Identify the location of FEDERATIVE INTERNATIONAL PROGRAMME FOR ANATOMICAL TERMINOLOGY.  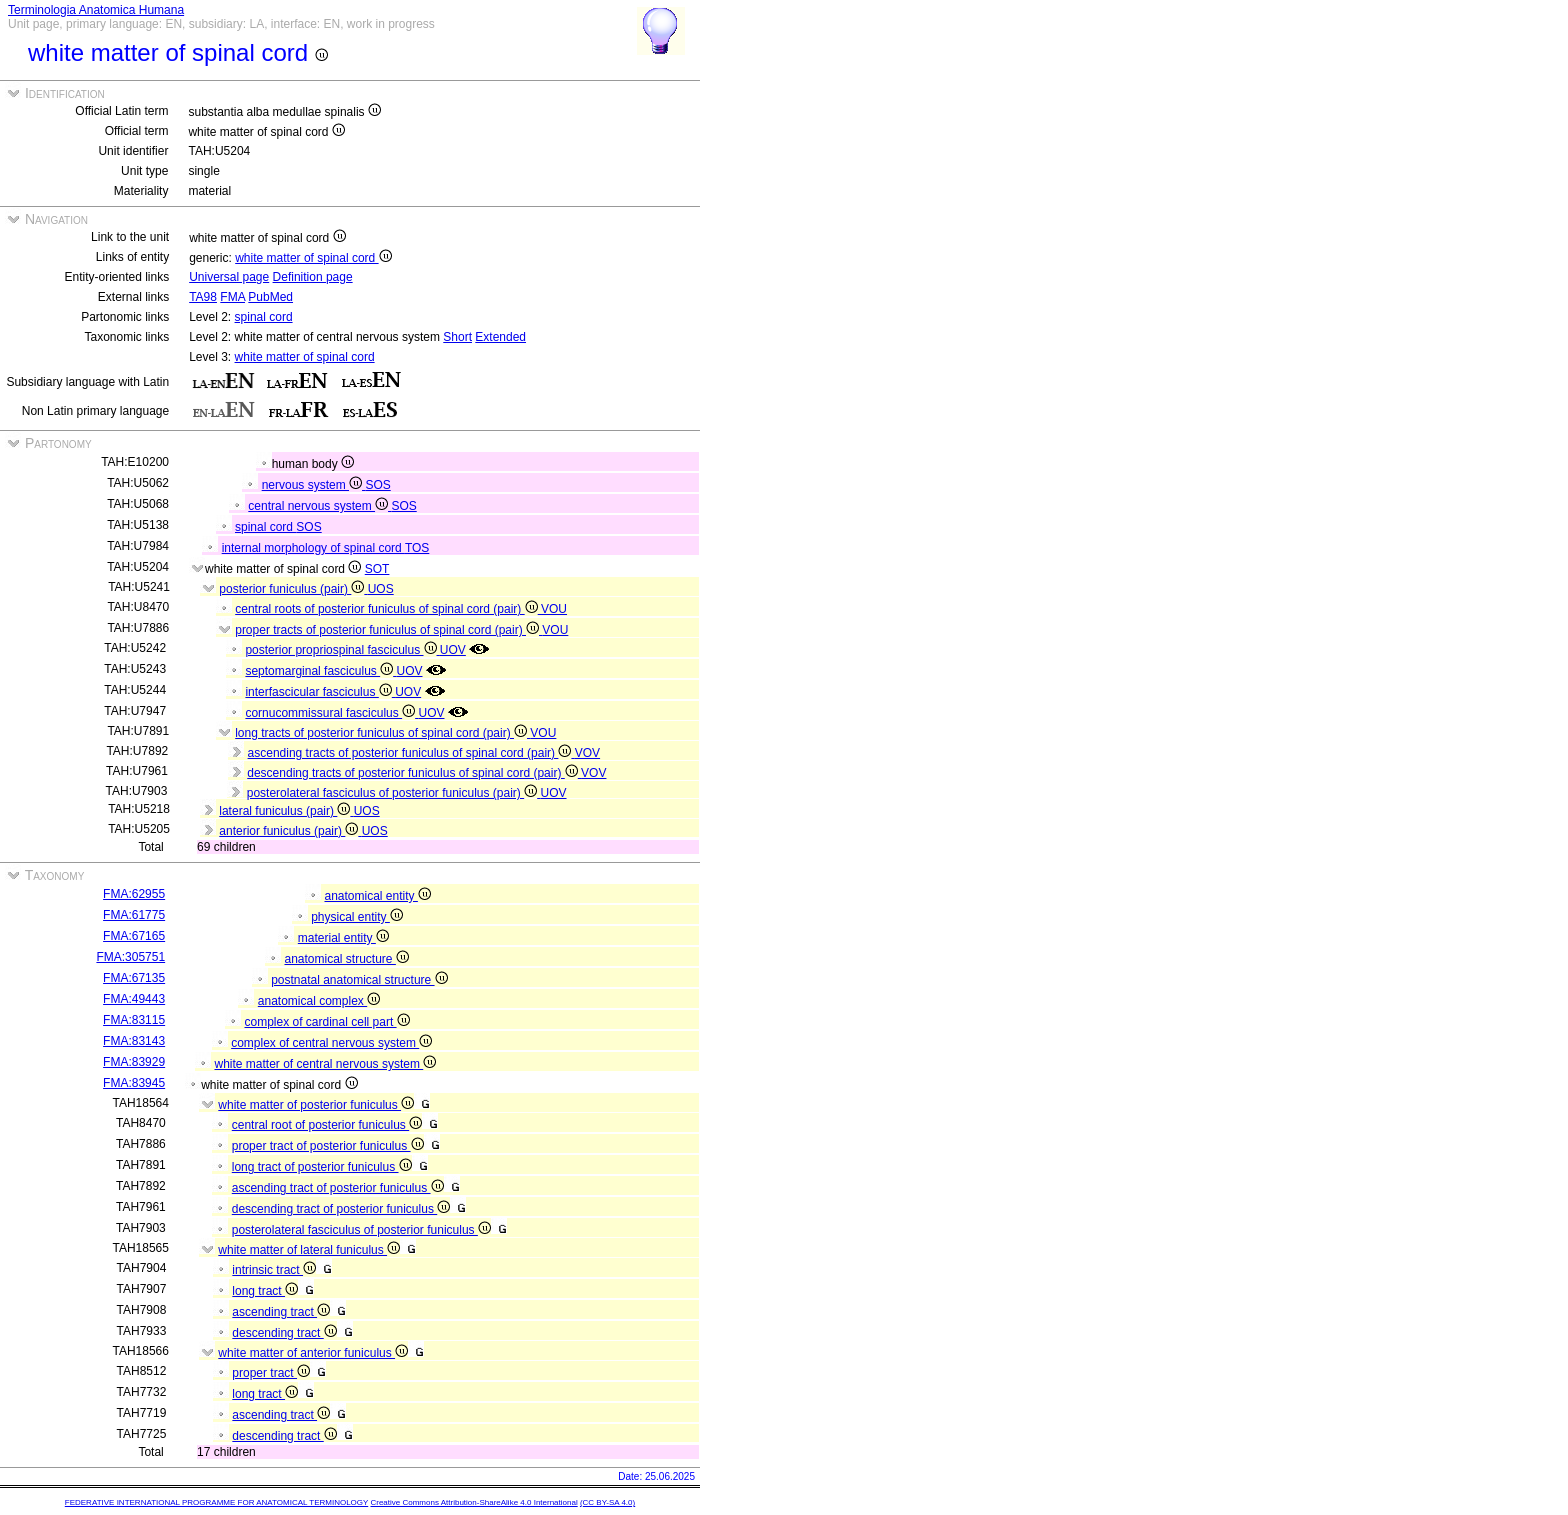
(216, 1502).